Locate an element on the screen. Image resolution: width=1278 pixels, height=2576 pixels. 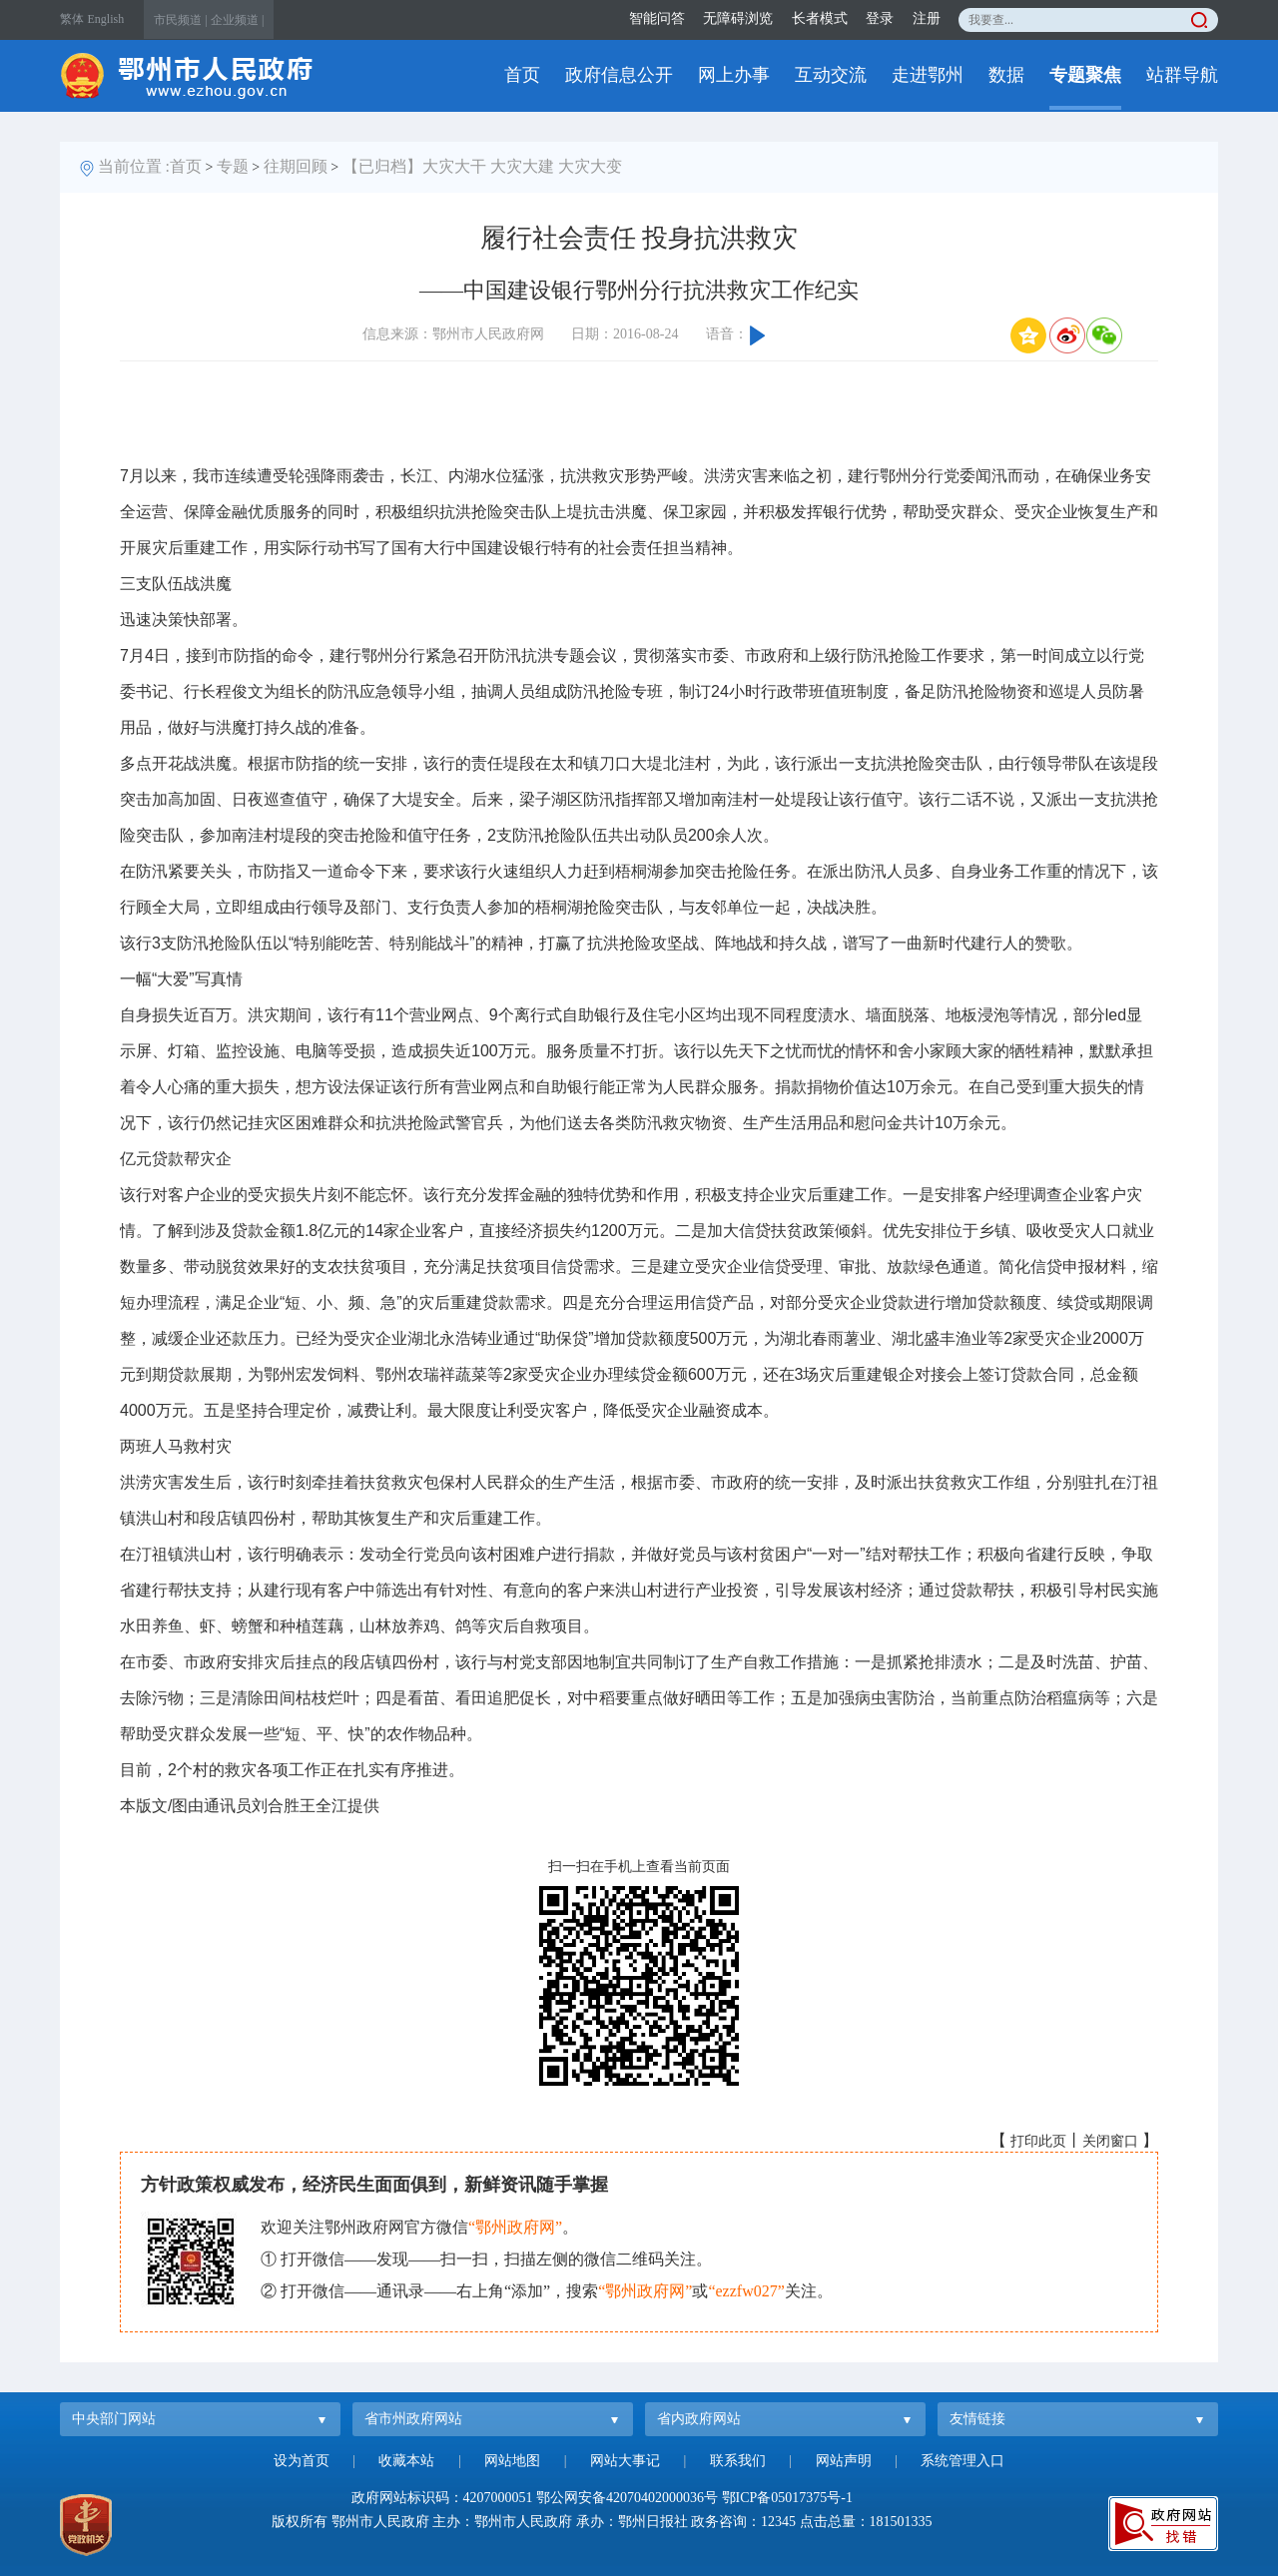
企业频道 | is located at coordinates (237, 20).